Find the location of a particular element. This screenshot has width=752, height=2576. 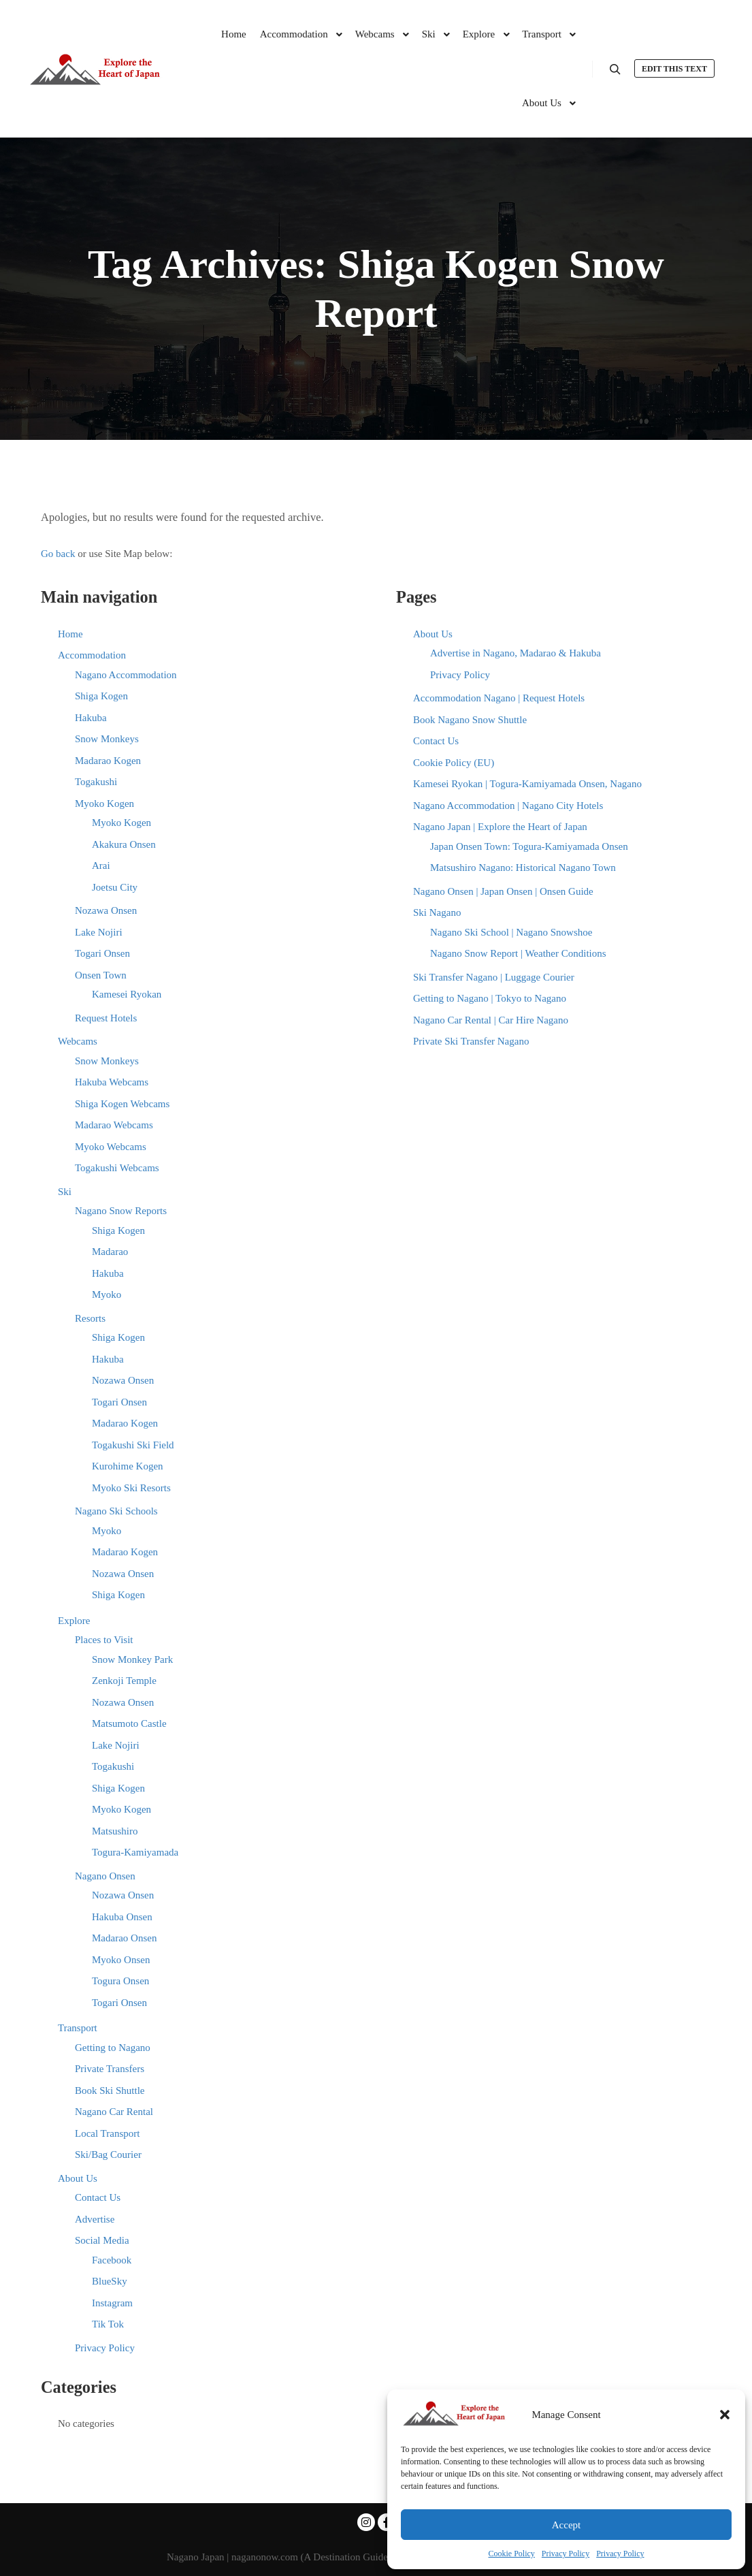

Advertise is located at coordinates (94, 2219).